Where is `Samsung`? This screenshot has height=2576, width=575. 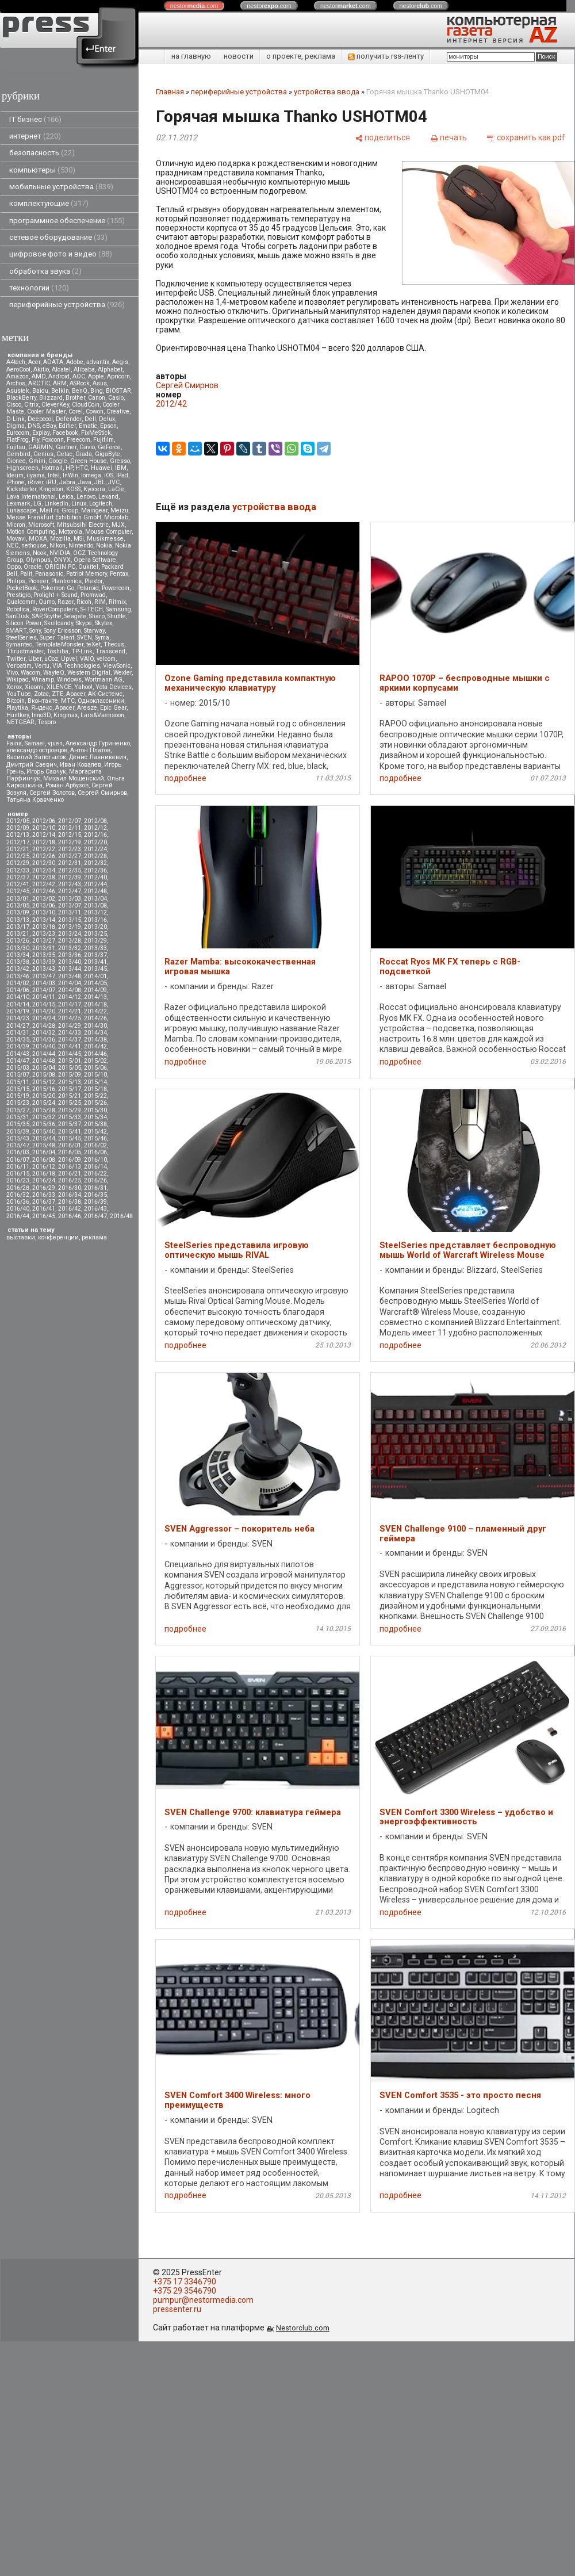 Samsung is located at coordinates (118, 609).